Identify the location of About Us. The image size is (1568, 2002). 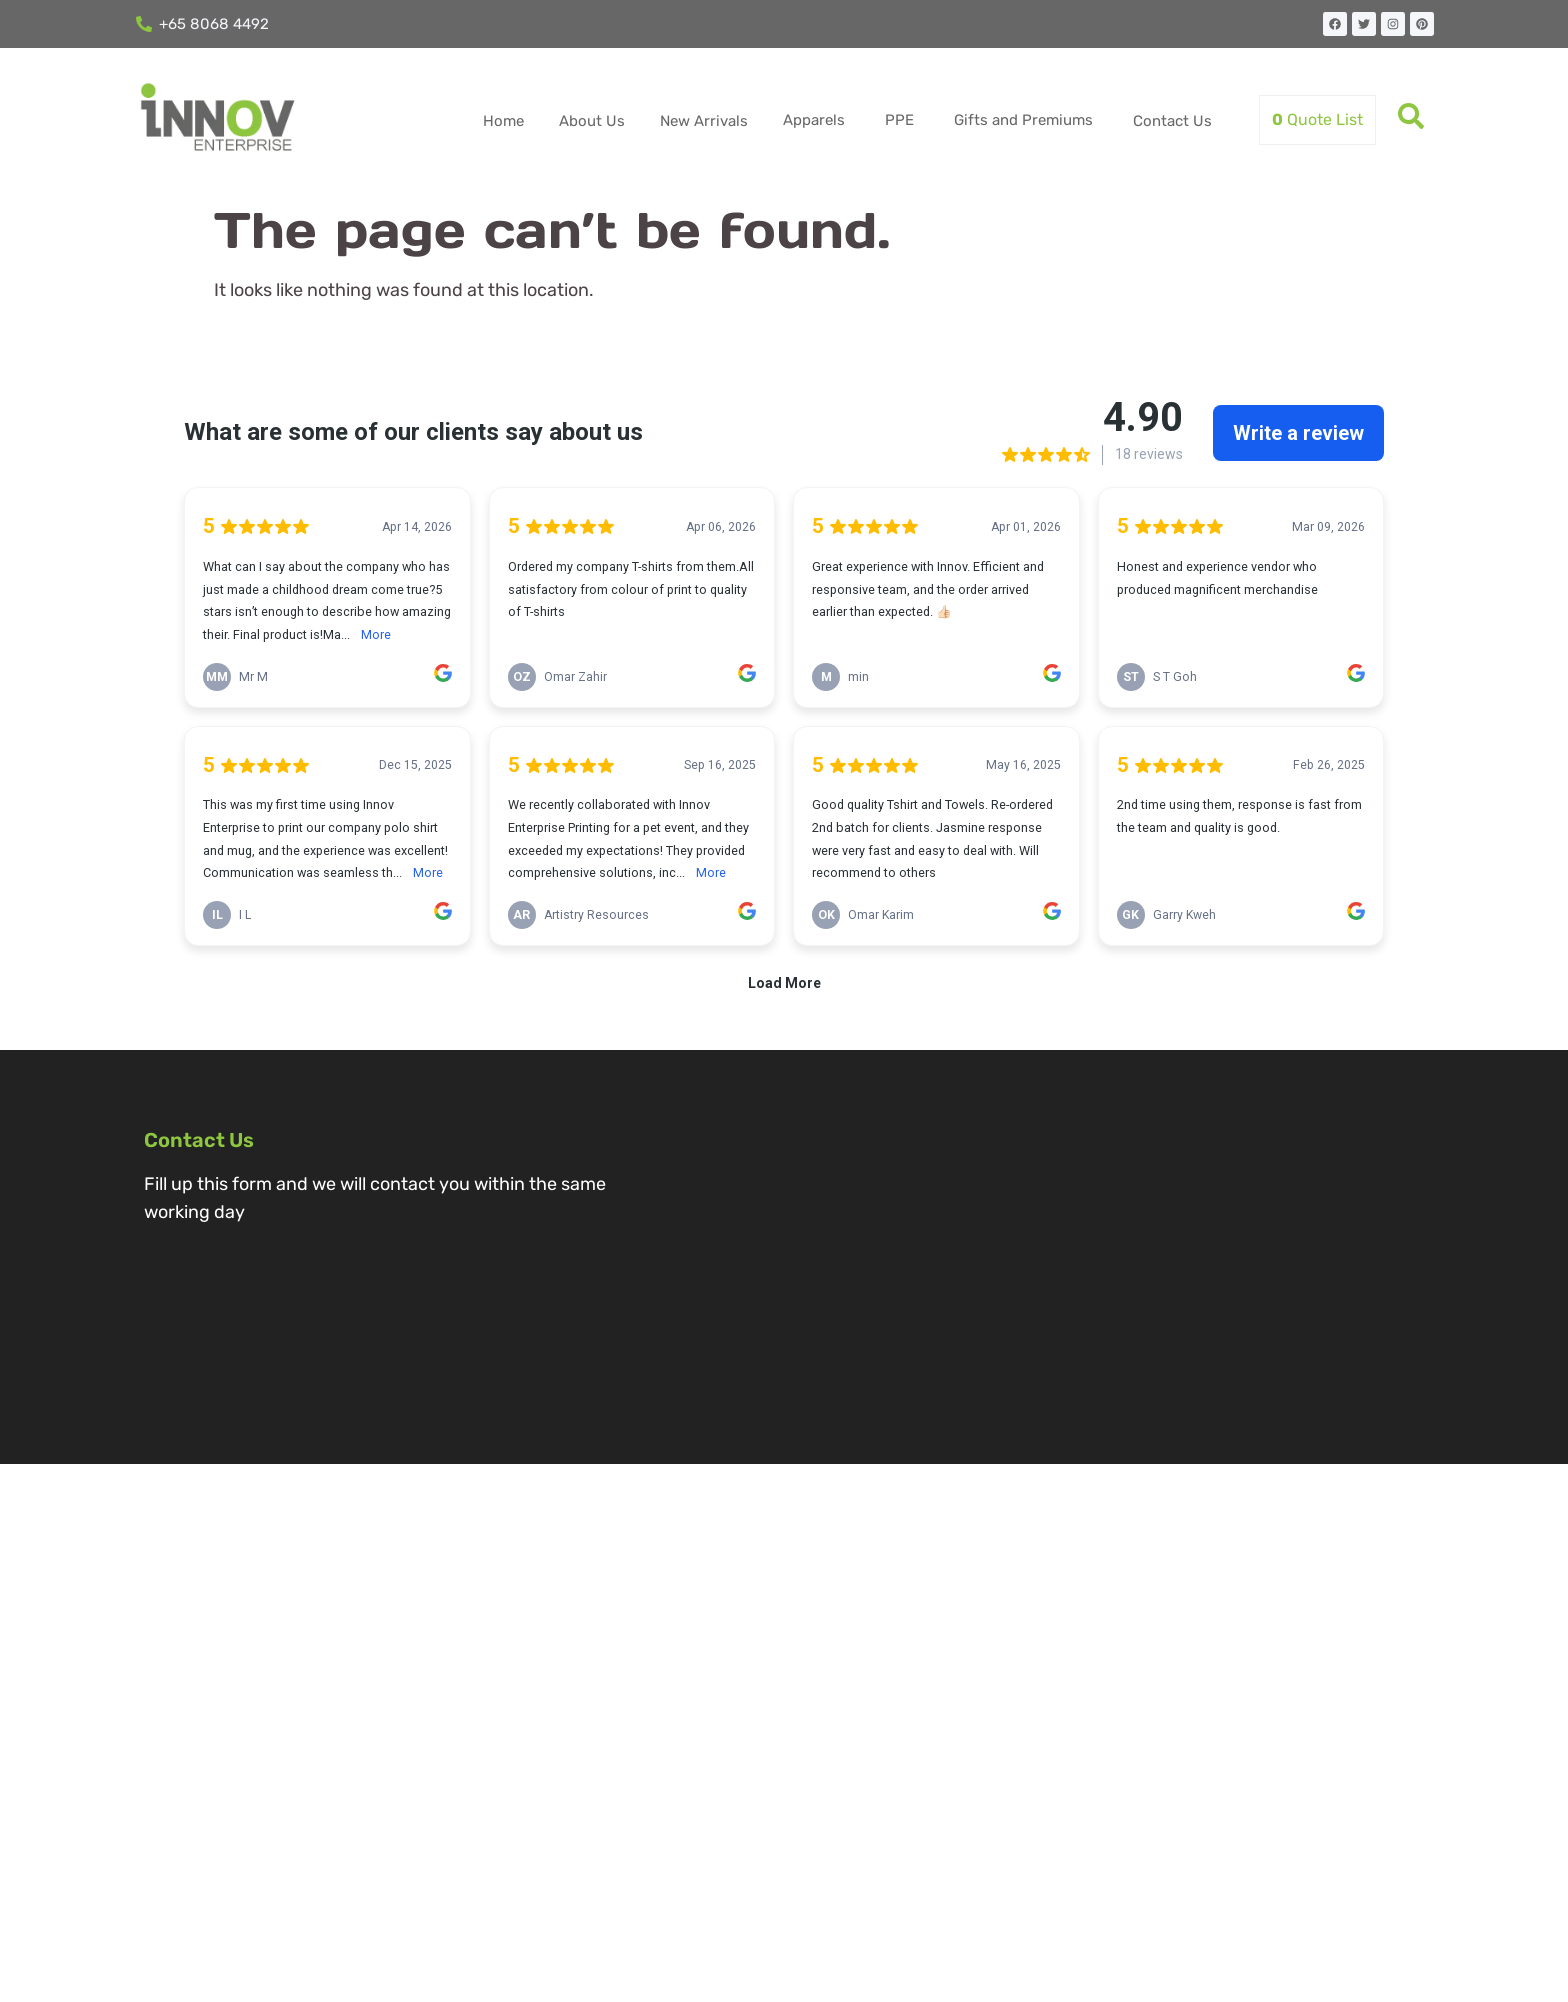
(592, 121).